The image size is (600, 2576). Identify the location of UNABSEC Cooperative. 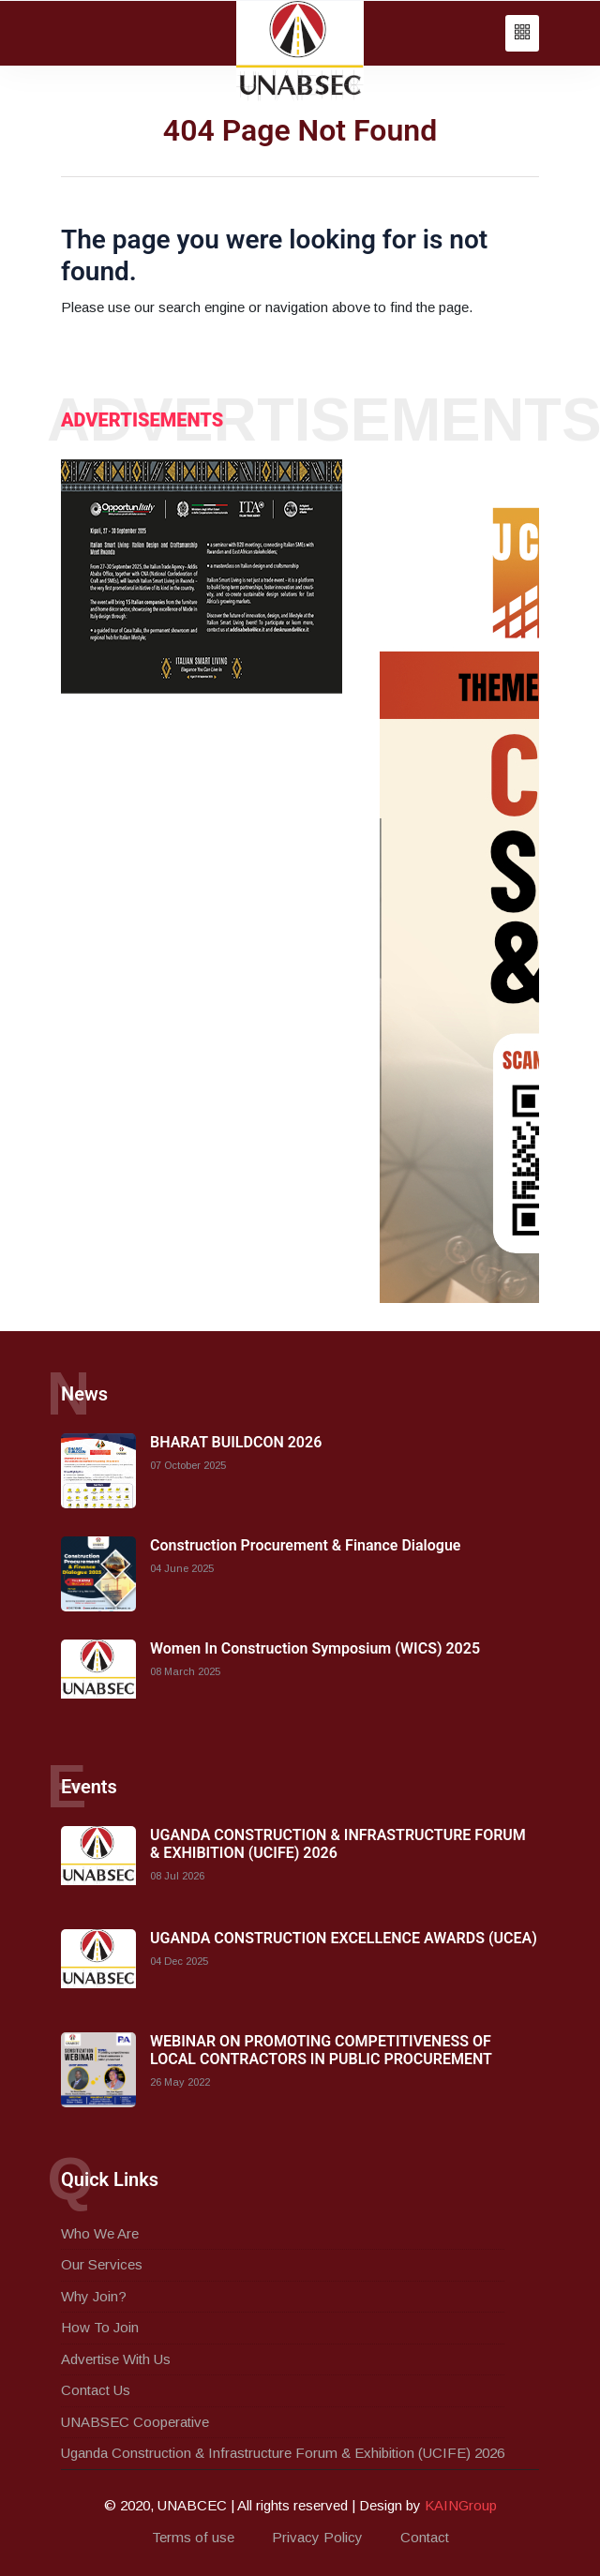
(135, 2422).